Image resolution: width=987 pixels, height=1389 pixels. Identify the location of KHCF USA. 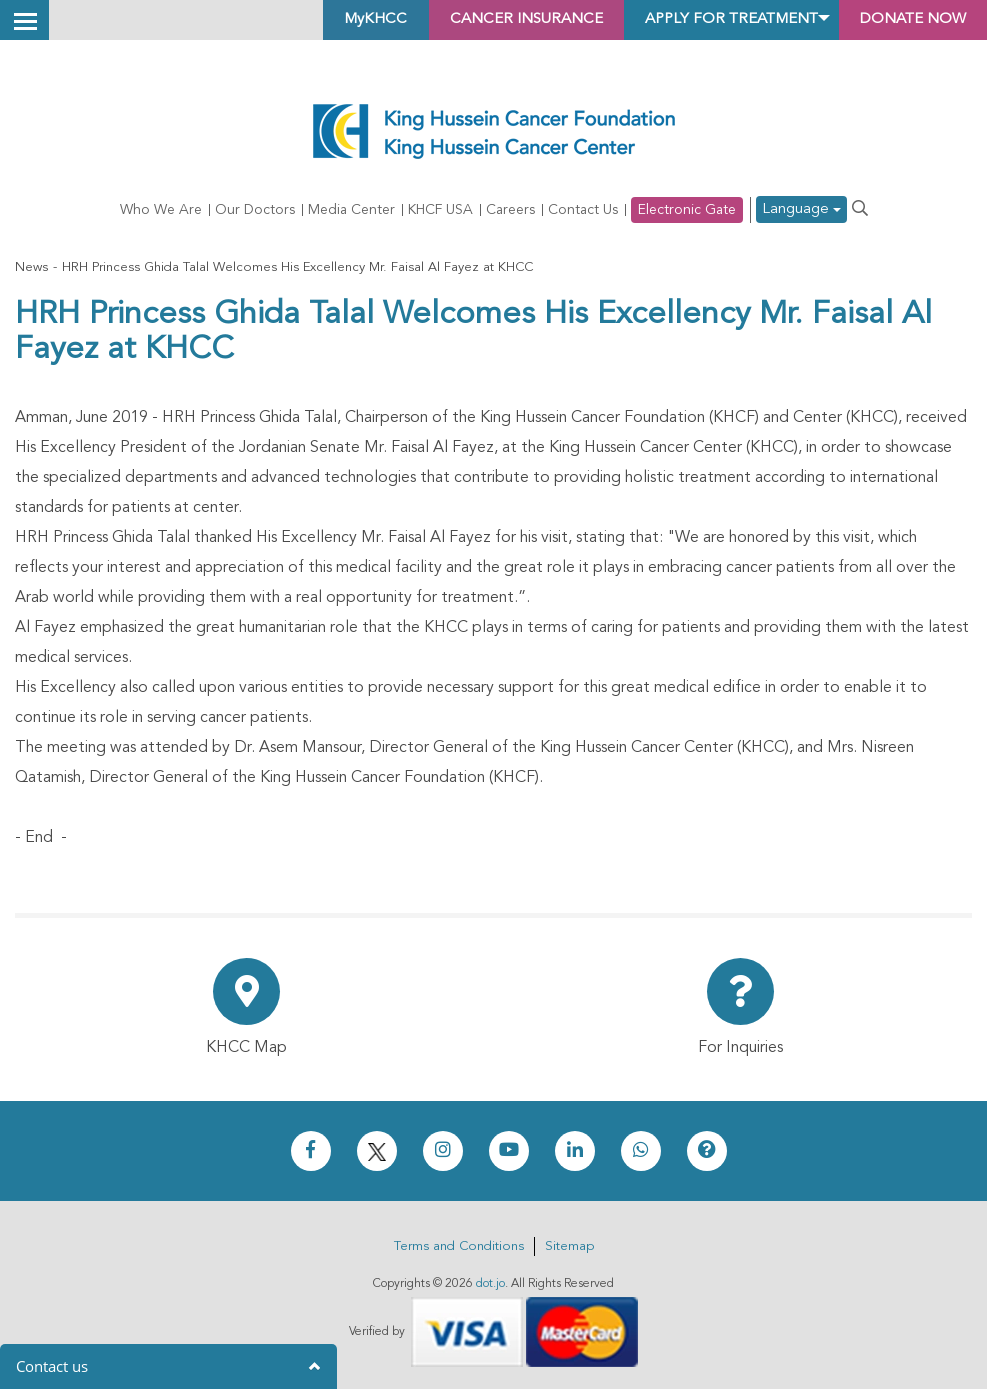
(440, 210).